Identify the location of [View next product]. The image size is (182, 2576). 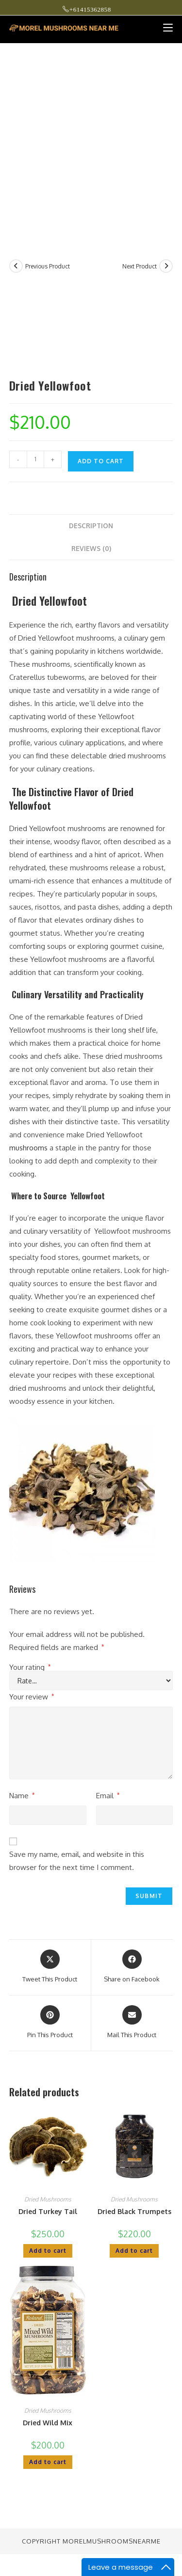
(166, 266).